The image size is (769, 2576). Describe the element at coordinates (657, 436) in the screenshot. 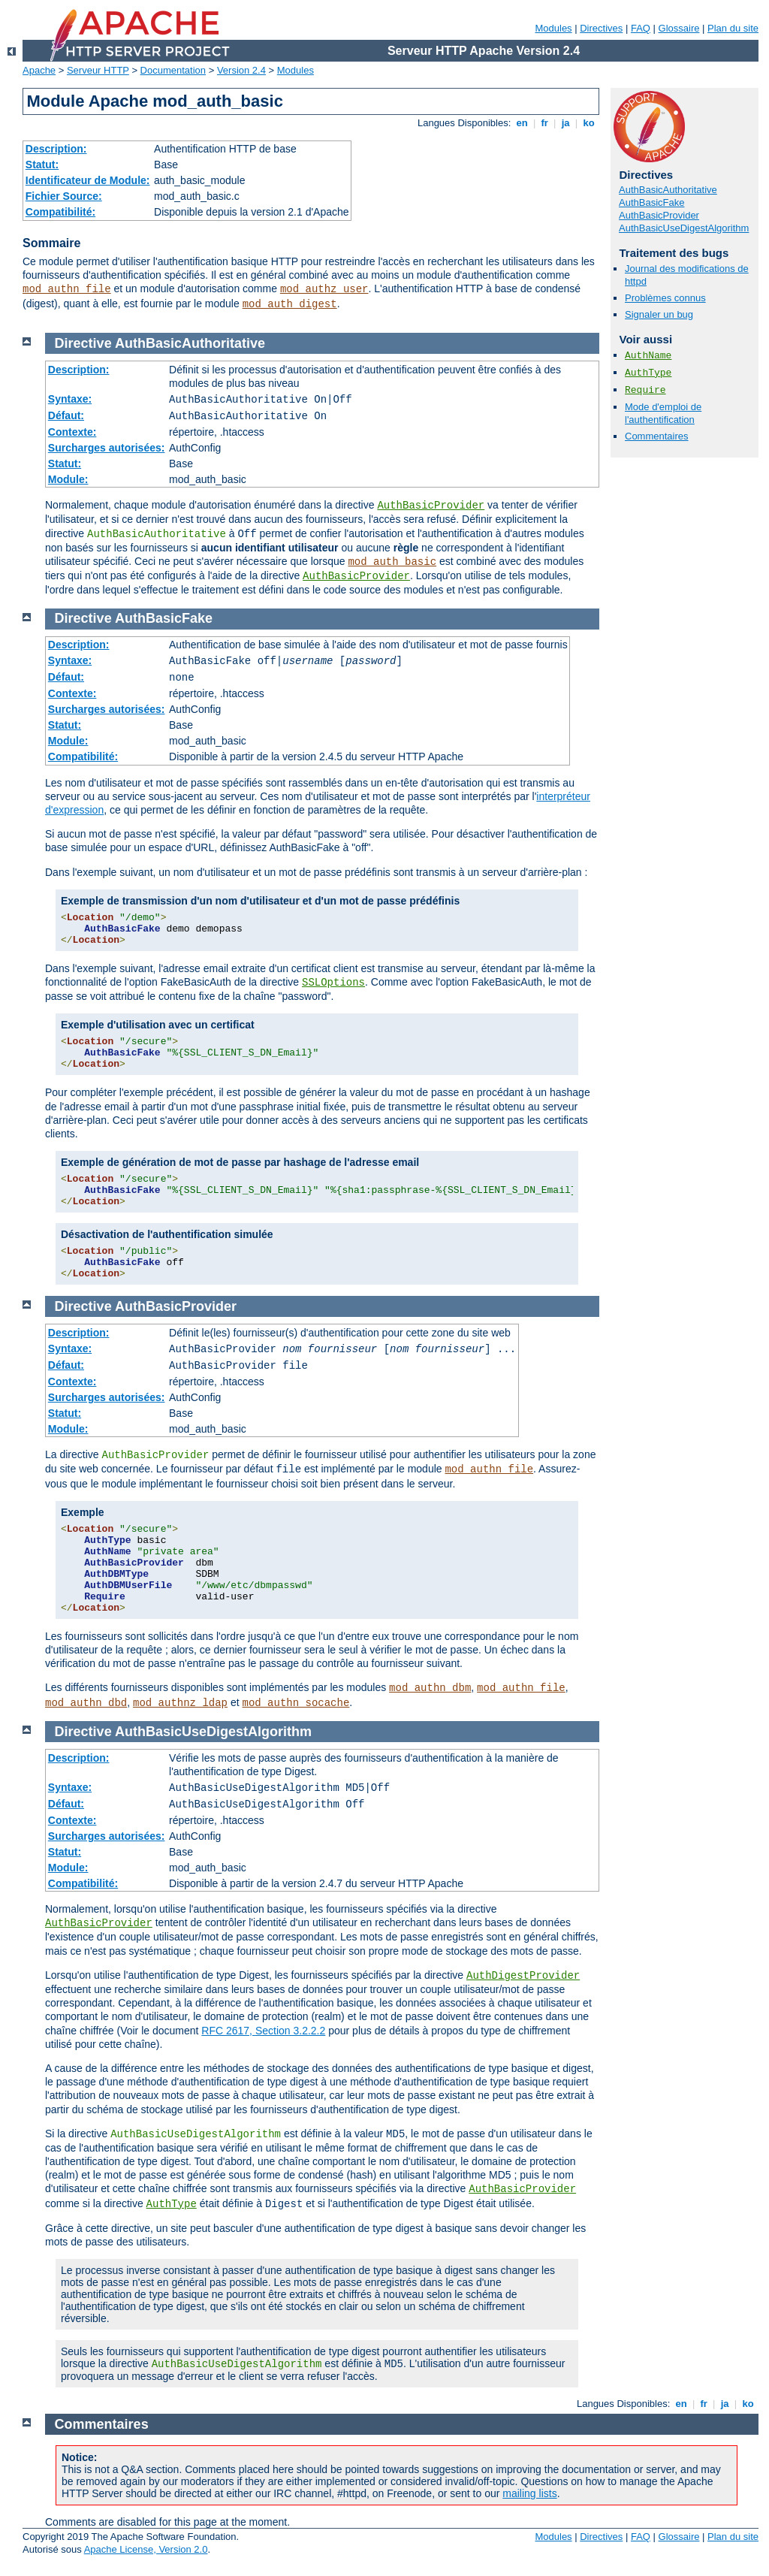

I see `Commentaires` at that location.